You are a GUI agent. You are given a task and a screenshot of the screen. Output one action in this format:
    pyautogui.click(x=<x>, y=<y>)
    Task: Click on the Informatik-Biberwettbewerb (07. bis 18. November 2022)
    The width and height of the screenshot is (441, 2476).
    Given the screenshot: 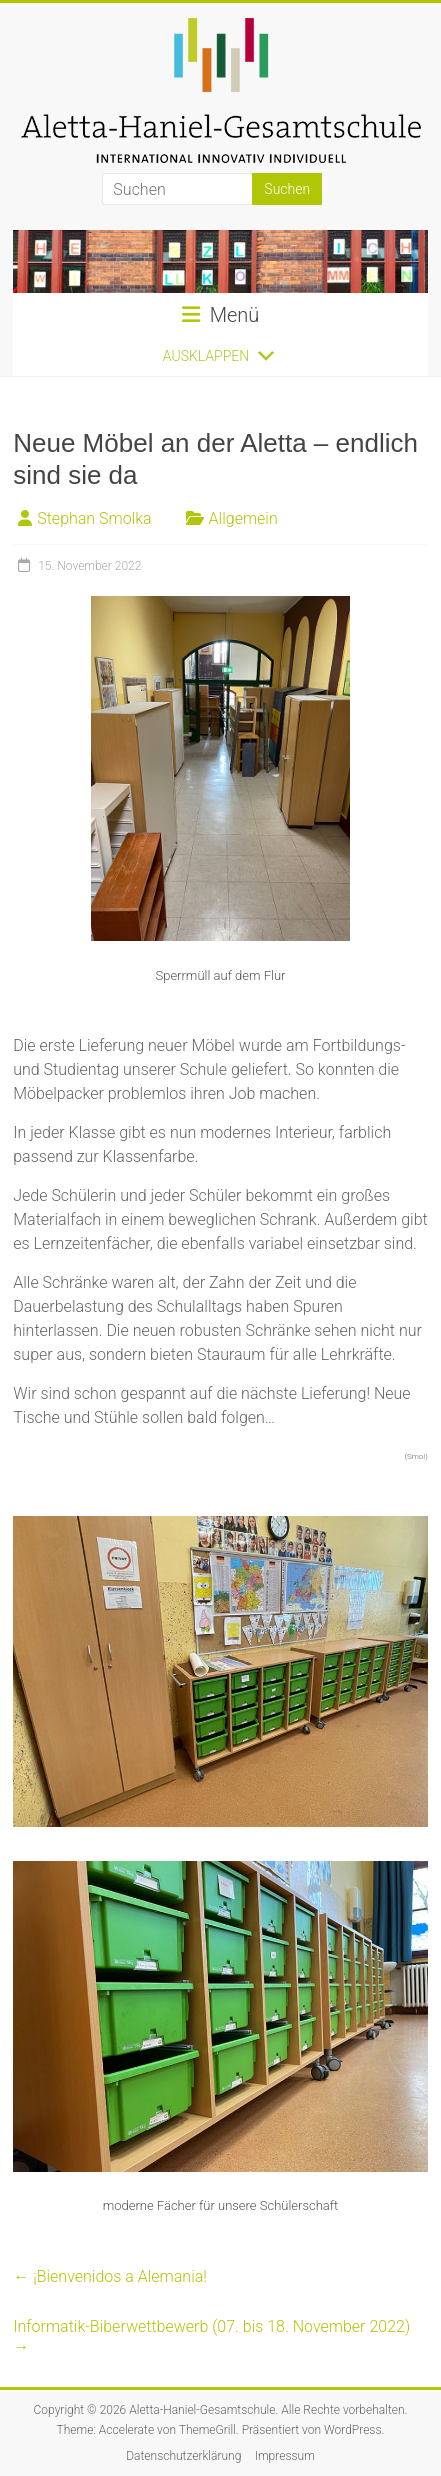 What is the action you would take?
    pyautogui.click(x=211, y=2336)
    